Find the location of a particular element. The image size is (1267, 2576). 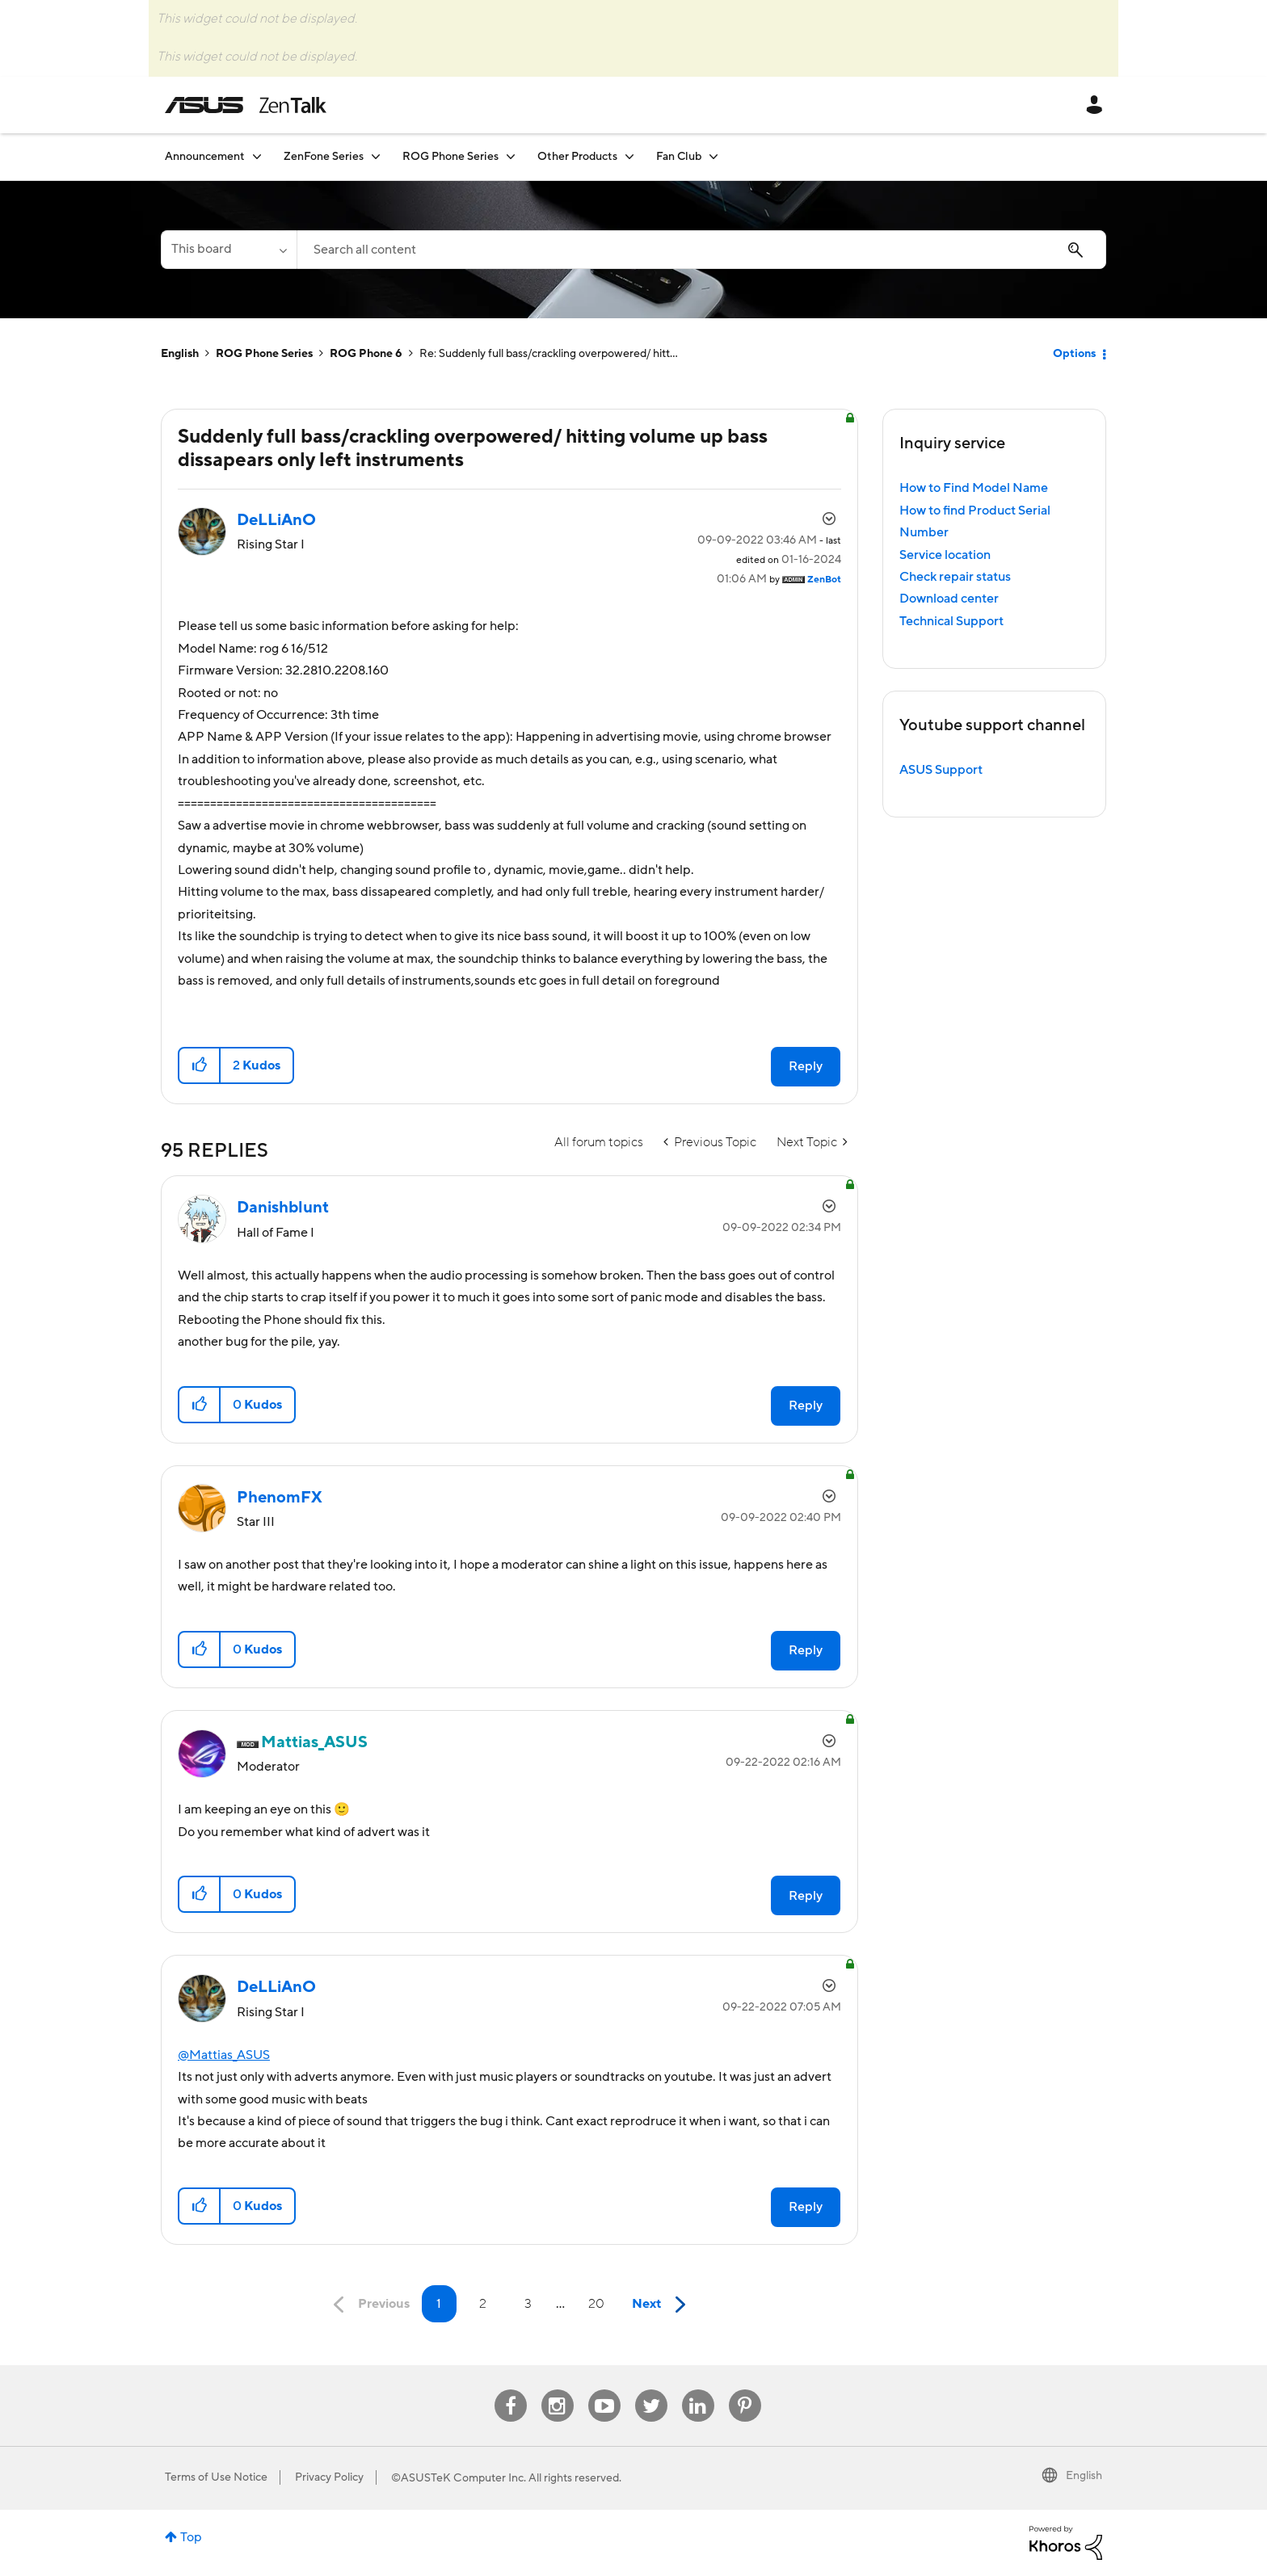

English is located at coordinates (180, 354).